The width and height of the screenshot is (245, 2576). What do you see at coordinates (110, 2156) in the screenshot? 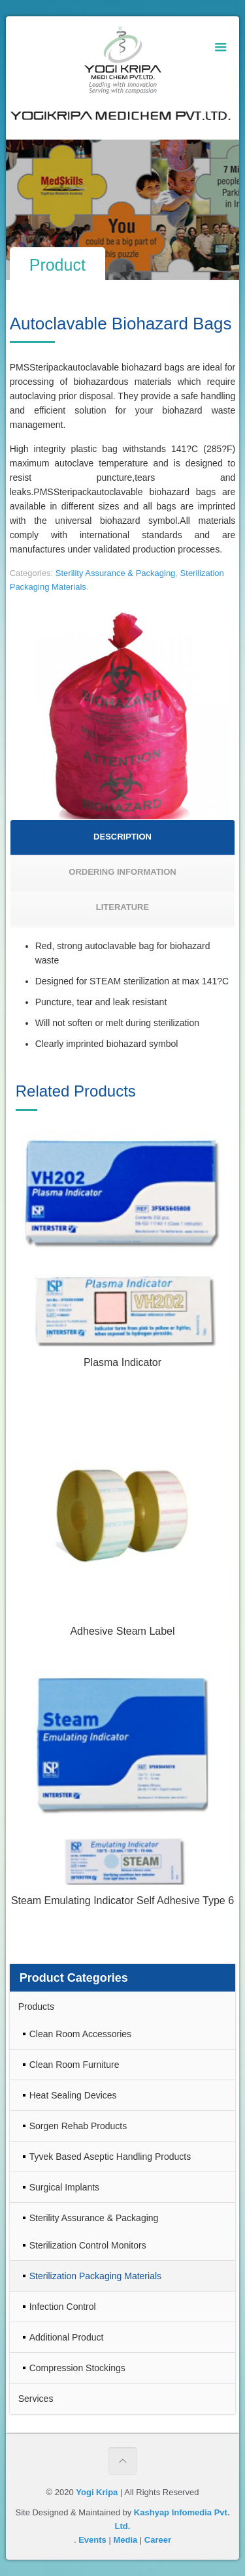
I see `Tyvek Based Aseptic Handling Products` at bounding box center [110, 2156].